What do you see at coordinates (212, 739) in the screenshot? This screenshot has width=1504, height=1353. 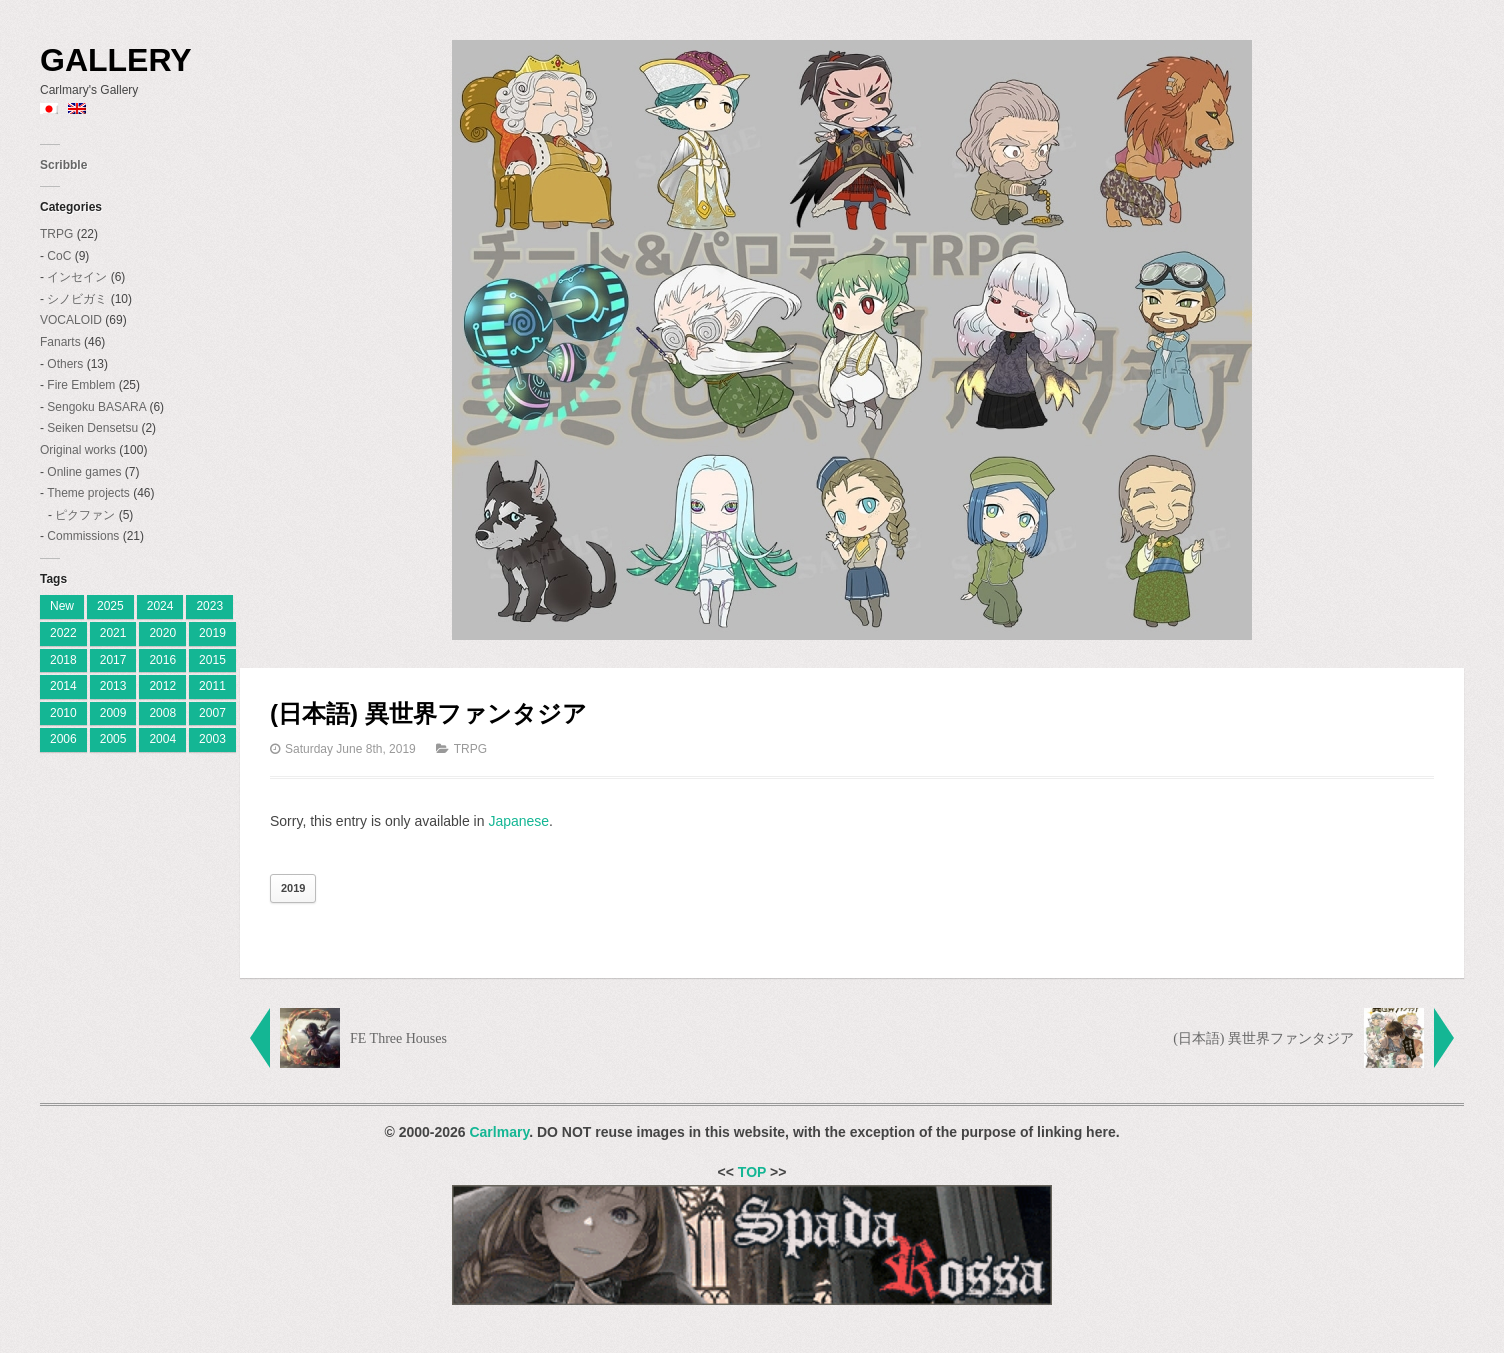 I see `2003 [2003 (2 items)]` at bounding box center [212, 739].